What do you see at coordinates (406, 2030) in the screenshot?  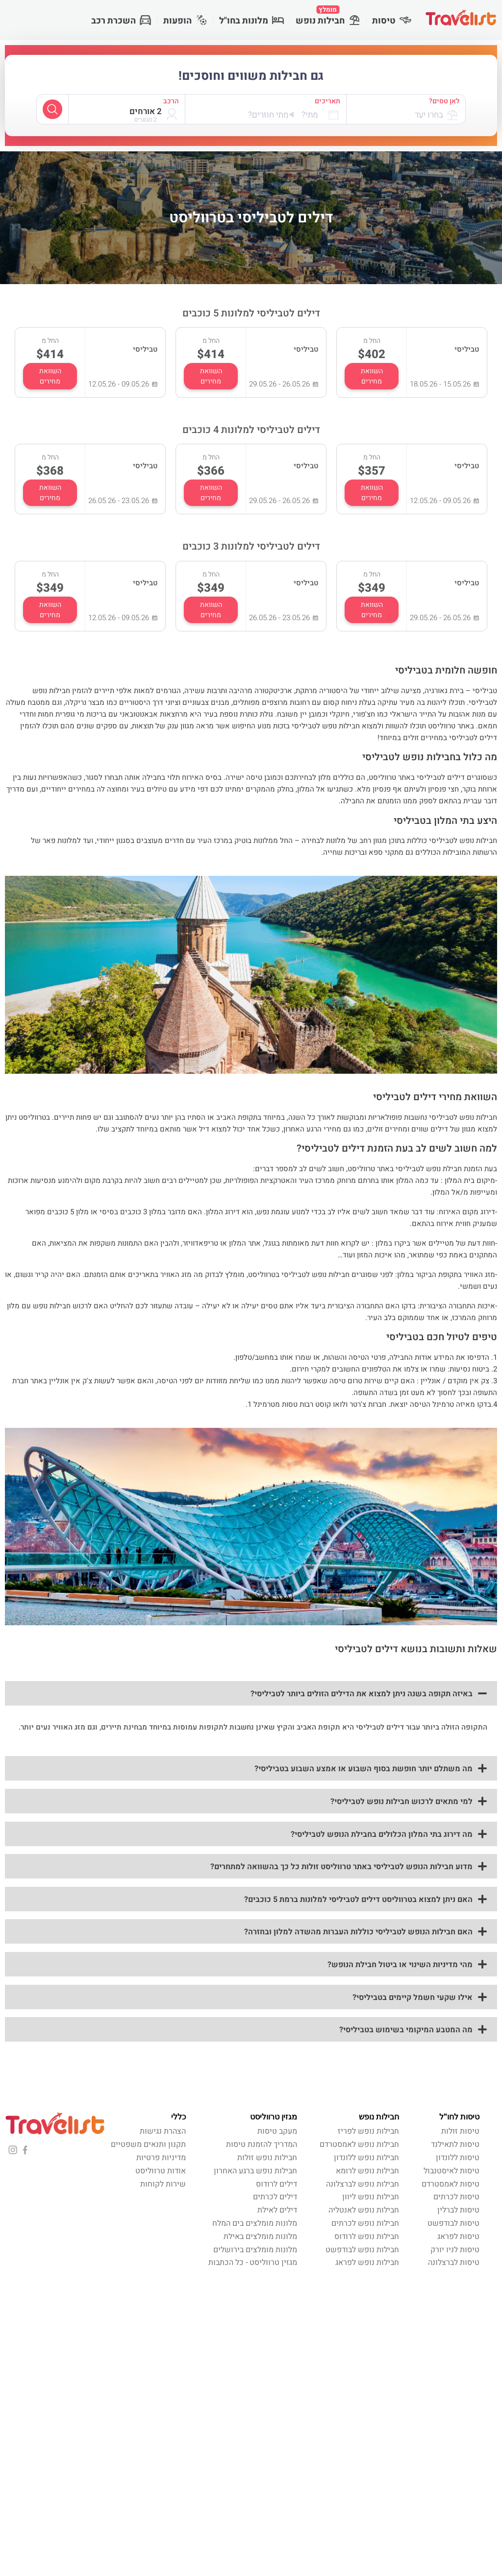 I see `מה המטבע המיקומי בשימוש בטביליסי?` at bounding box center [406, 2030].